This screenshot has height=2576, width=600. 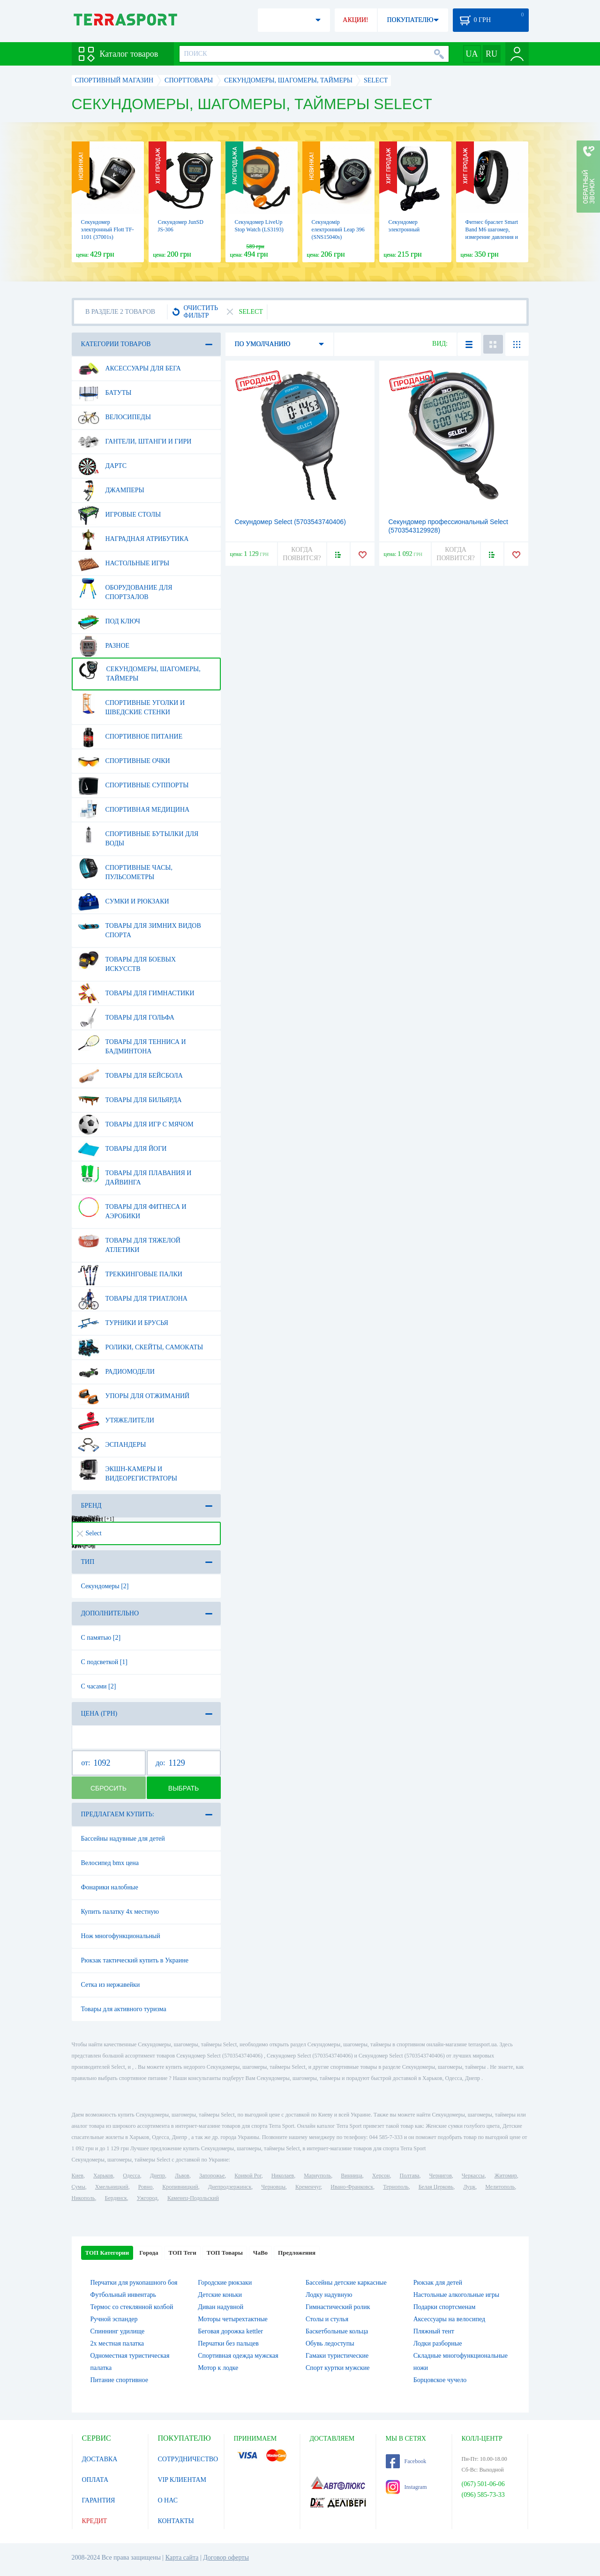 What do you see at coordinates (355, 19) in the screenshot?
I see `АКЦИИ!` at bounding box center [355, 19].